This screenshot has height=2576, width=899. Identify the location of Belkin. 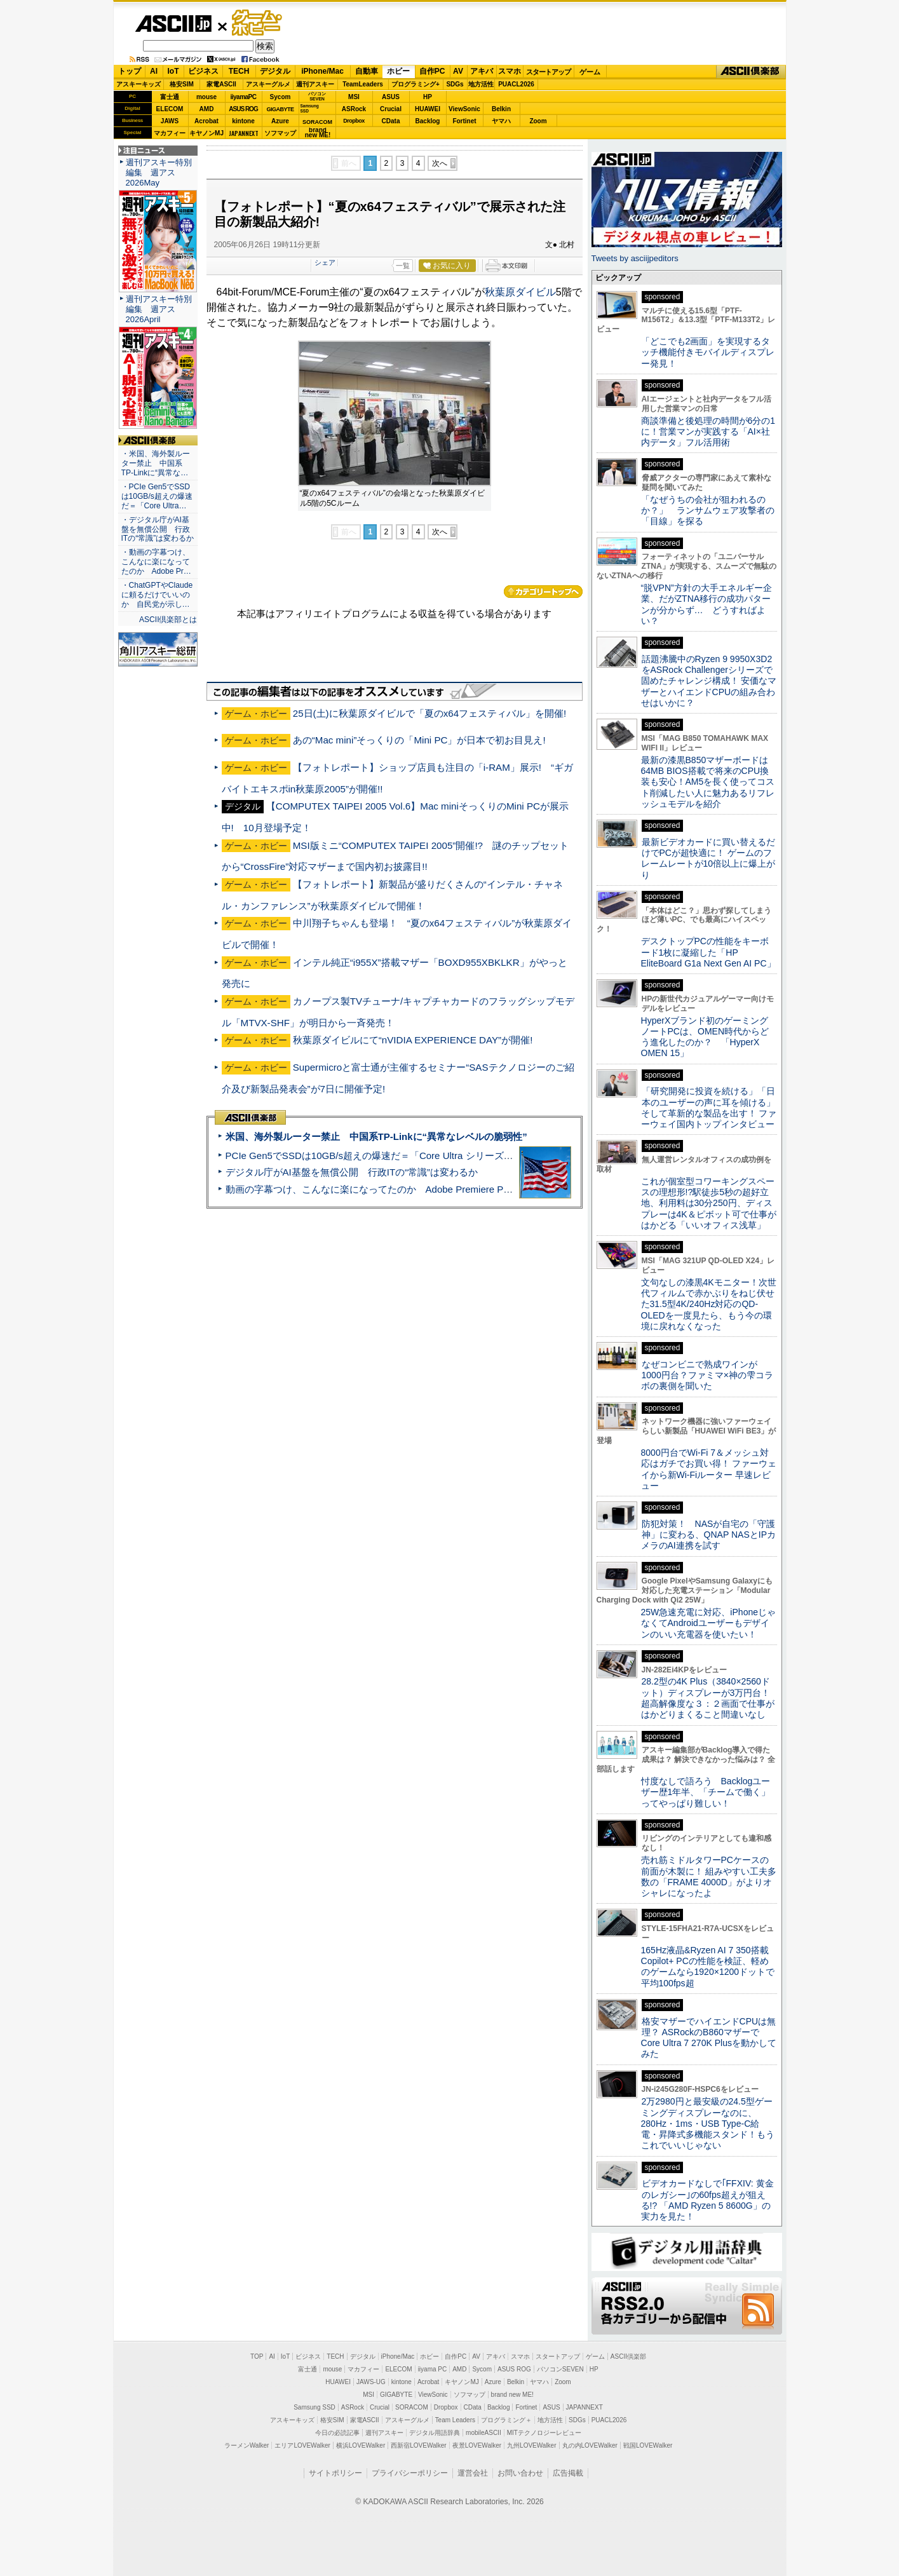
(501, 108).